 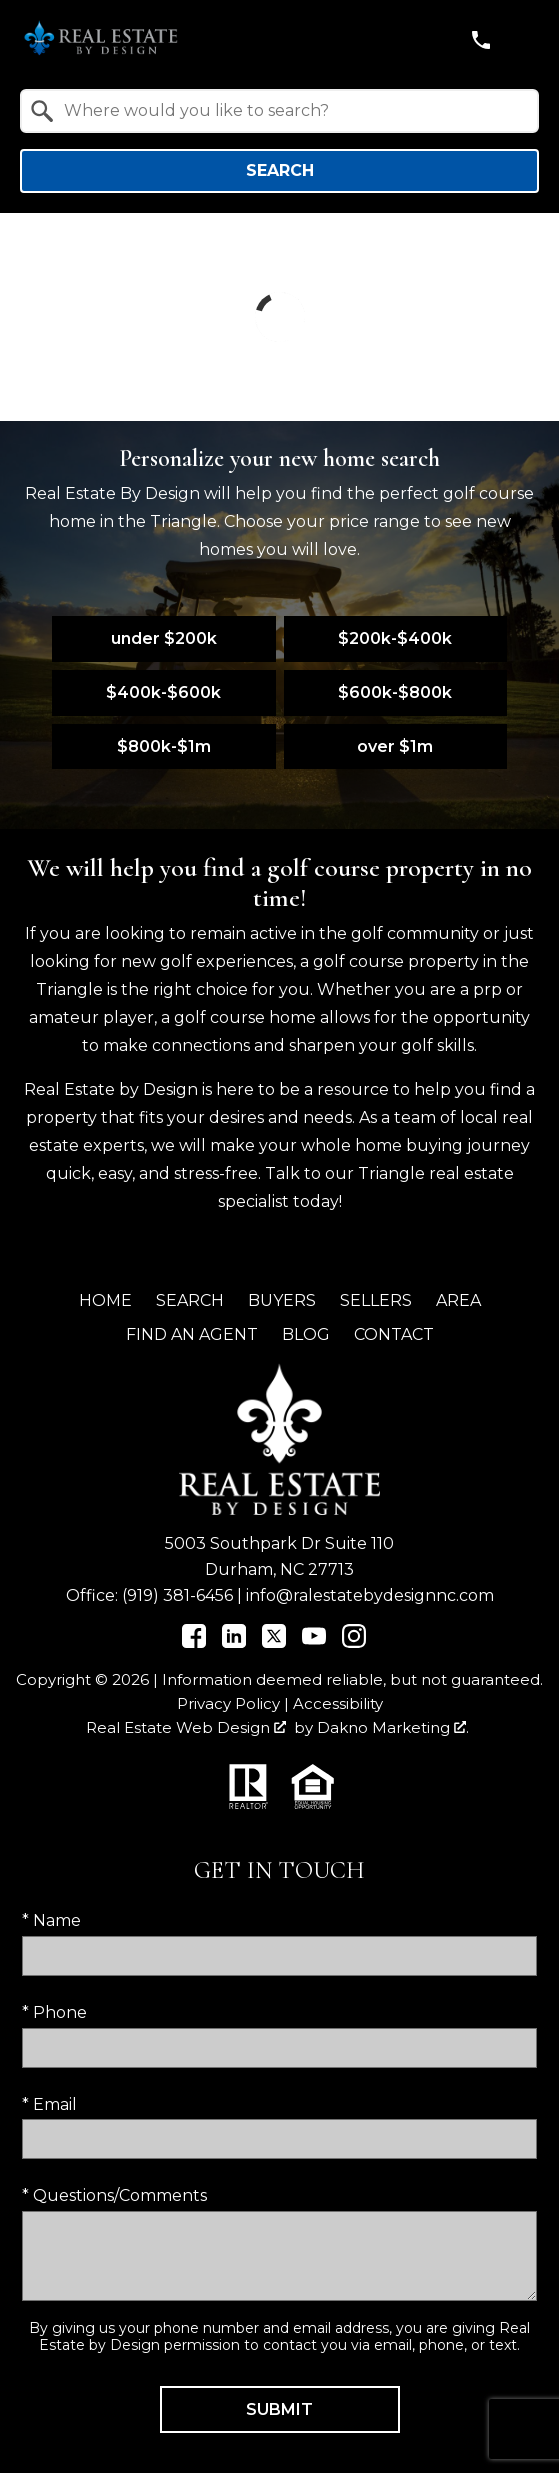 I want to click on Home, so click(x=105, y=1300).